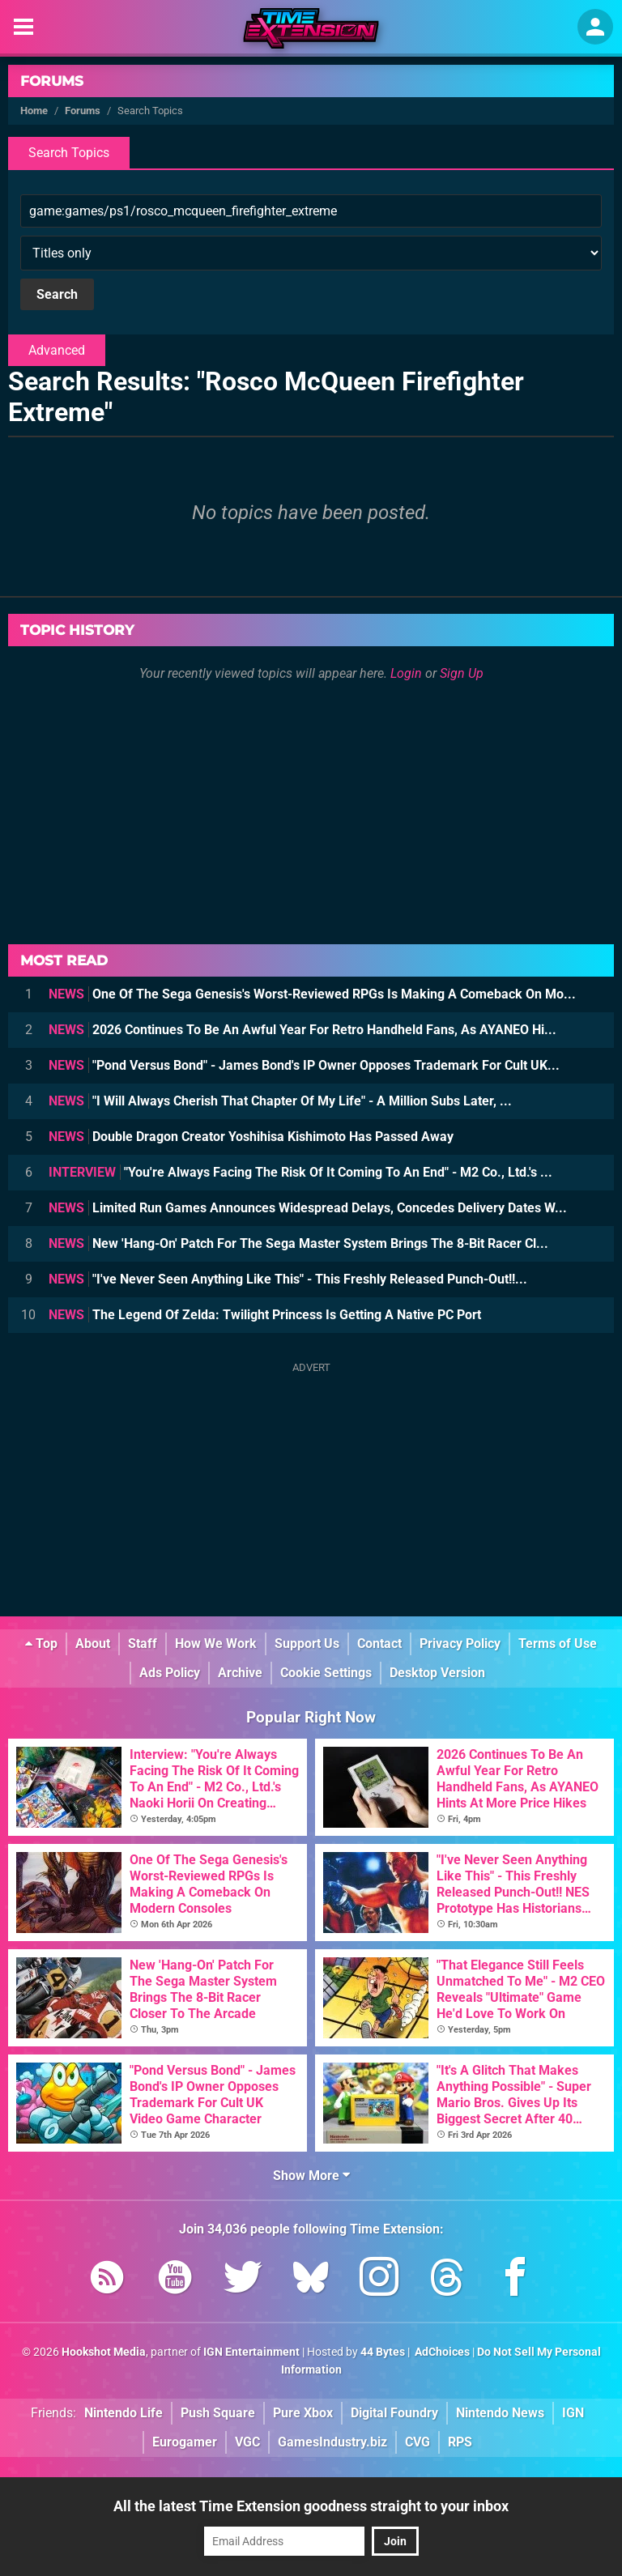 This screenshot has height=2576, width=622. What do you see at coordinates (216, 1643) in the screenshot?
I see `How We Work` at bounding box center [216, 1643].